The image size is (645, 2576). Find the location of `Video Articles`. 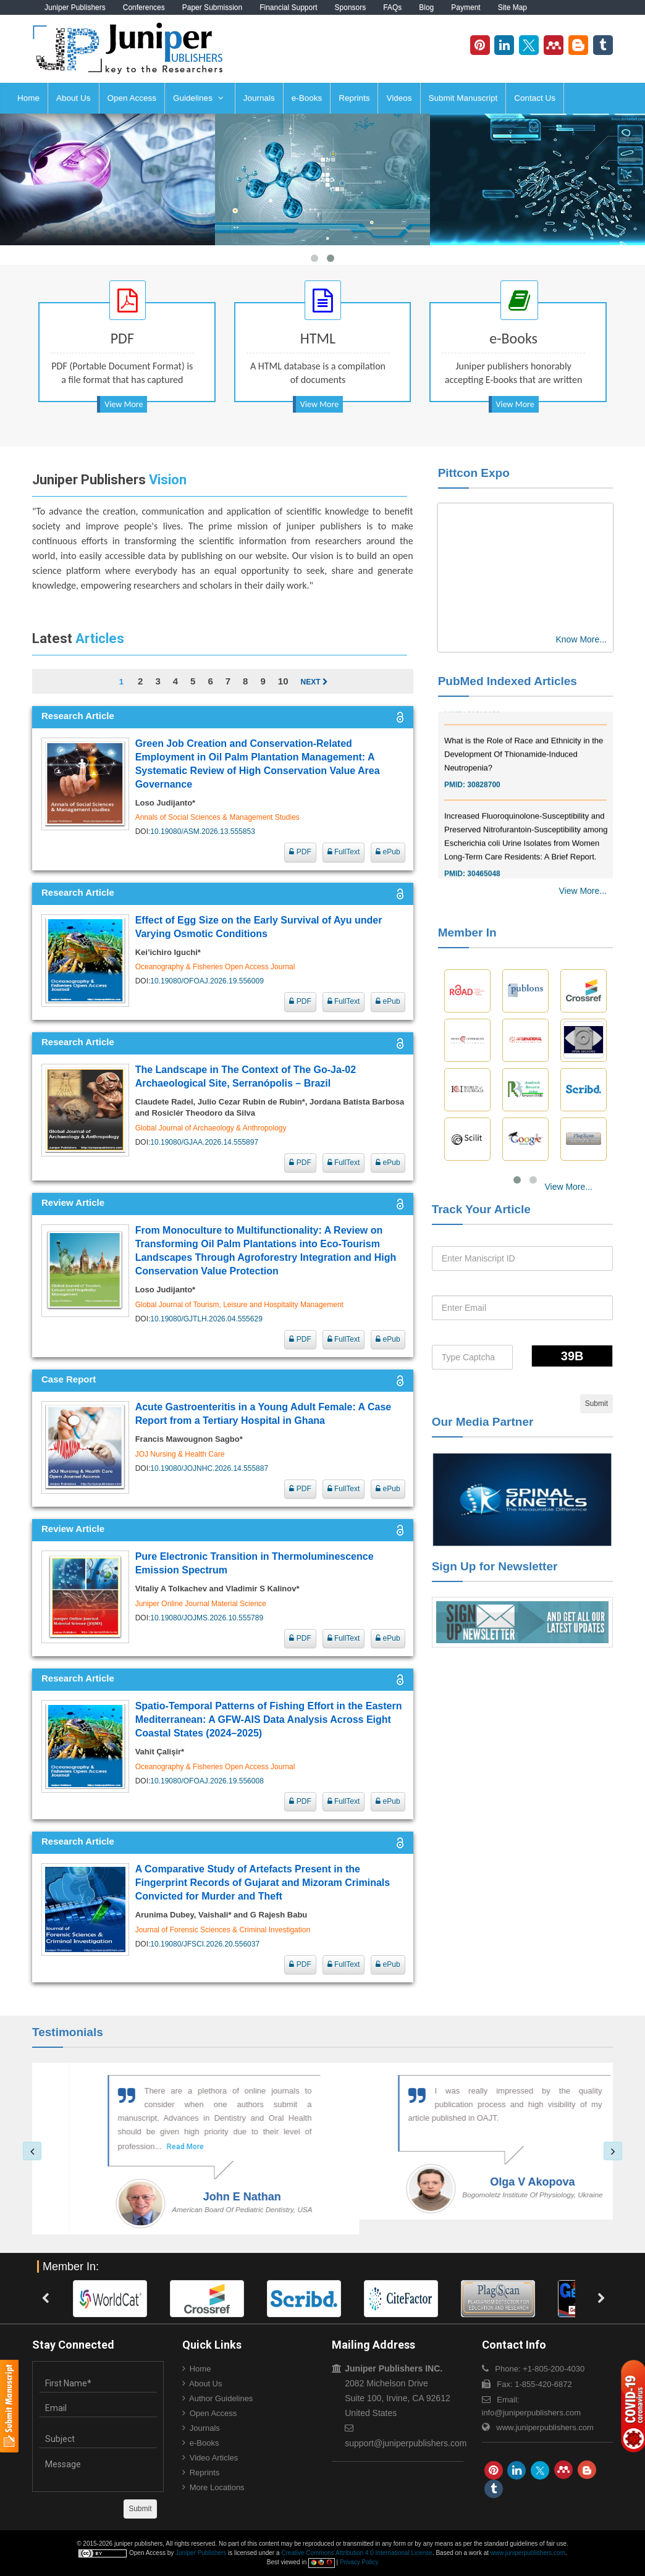

Video Articles is located at coordinates (214, 2457).